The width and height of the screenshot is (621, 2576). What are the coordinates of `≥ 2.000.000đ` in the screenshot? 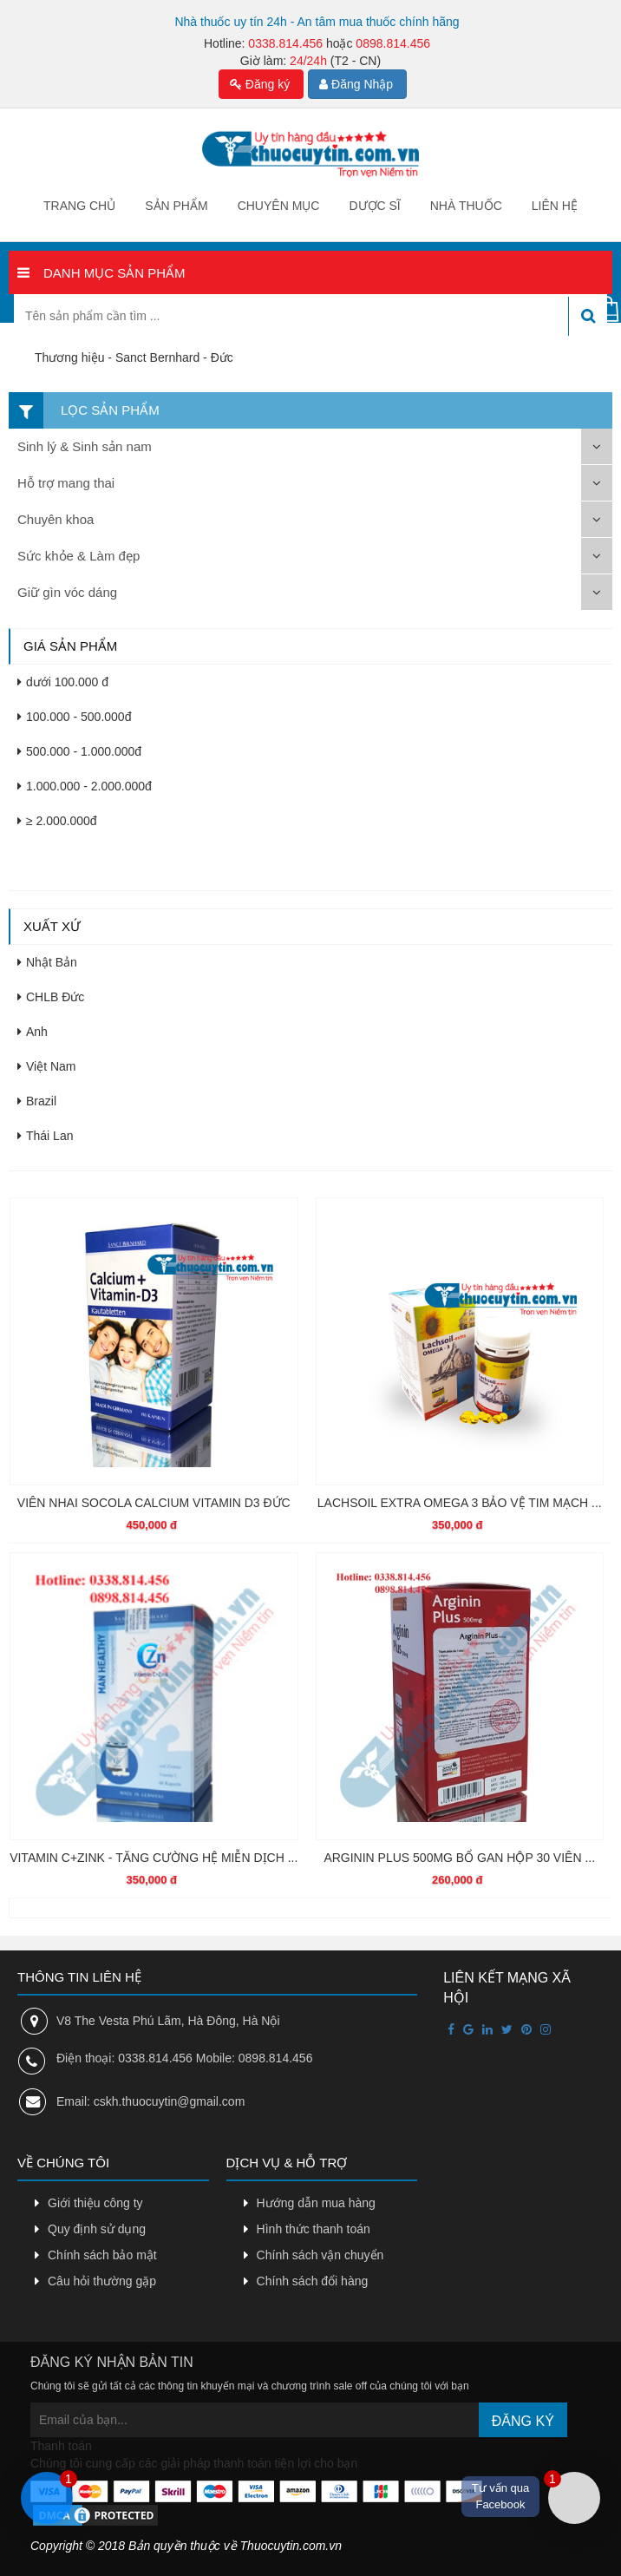 It's located at (57, 821).